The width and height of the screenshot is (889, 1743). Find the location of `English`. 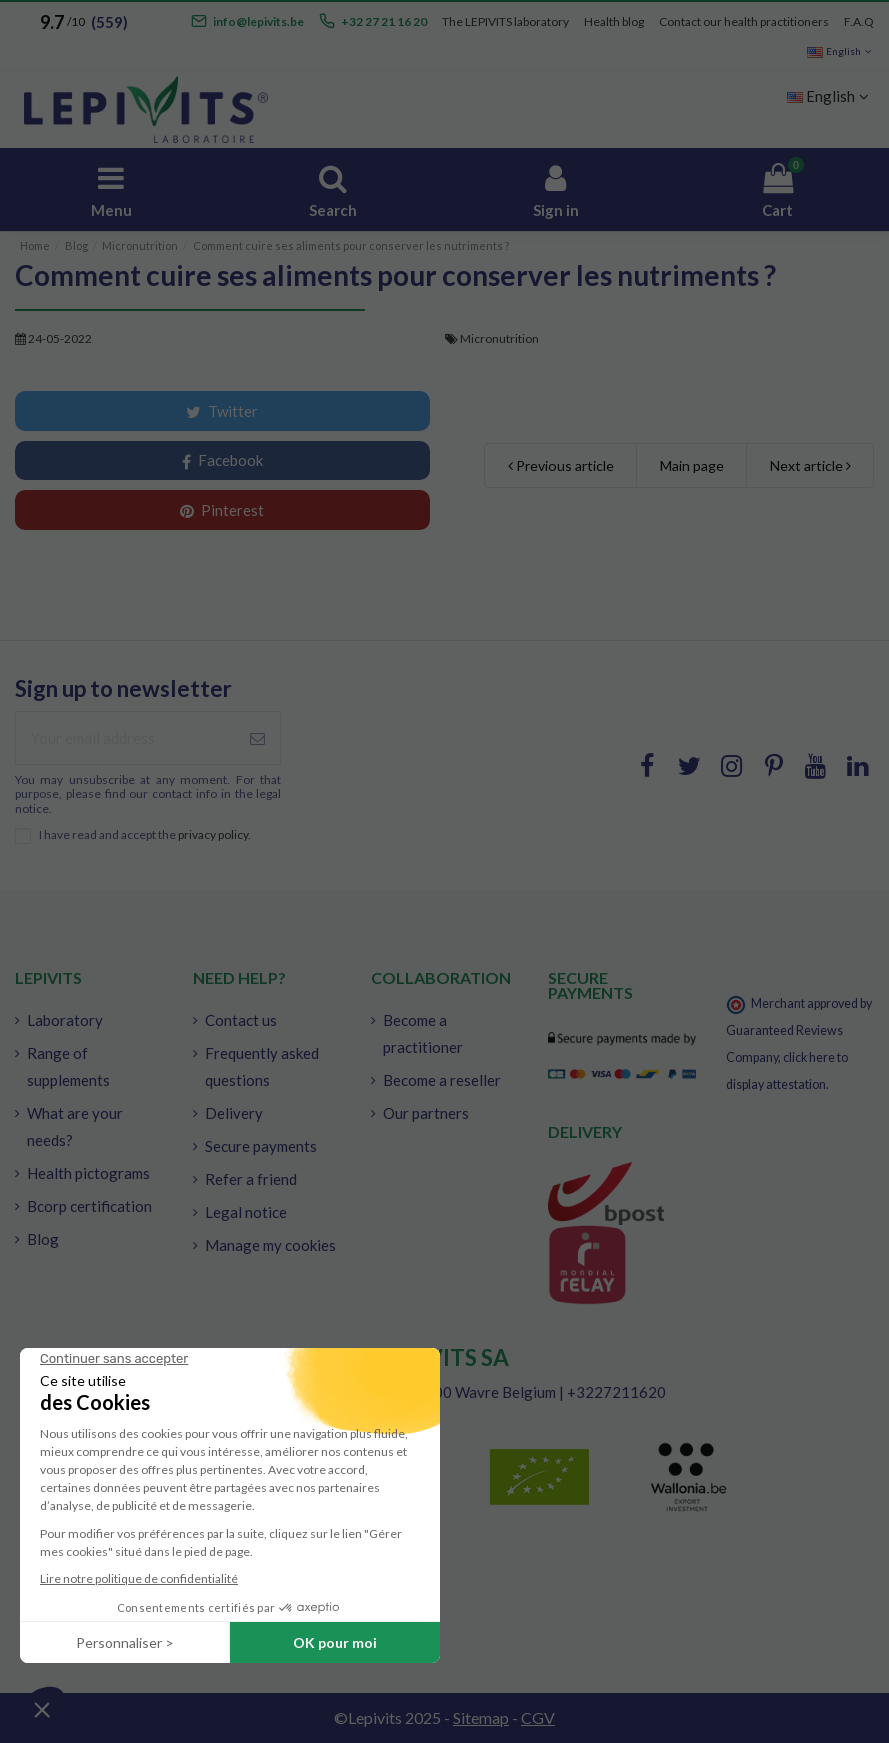

English is located at coordinates (840, 51).